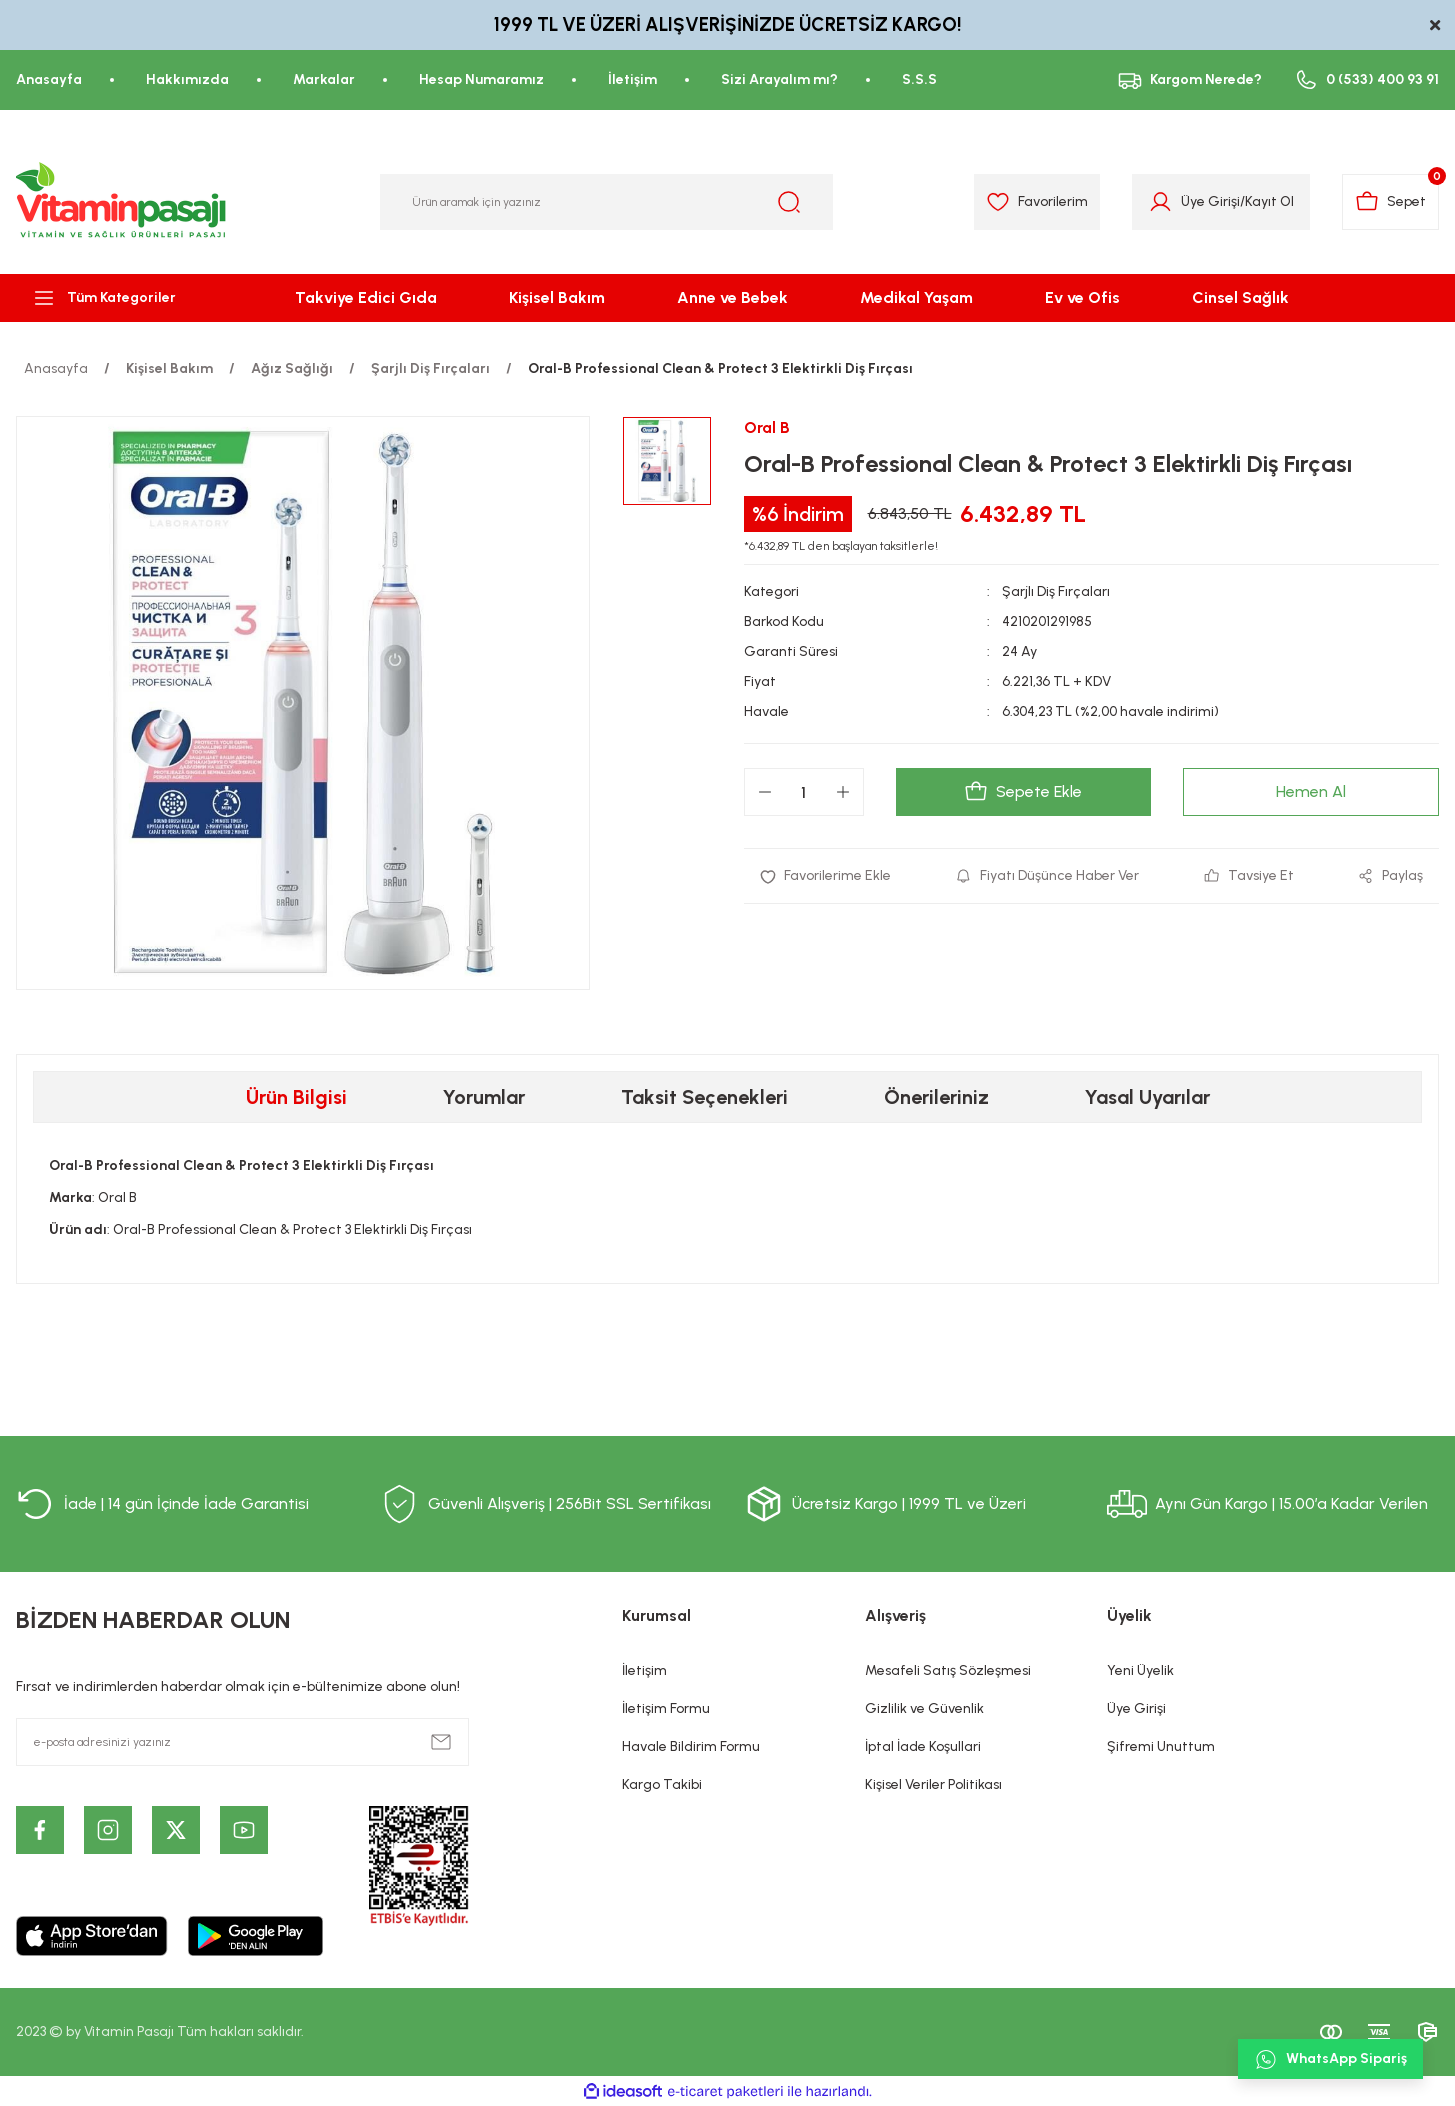 The height and width of the screenshot is (2106, 1455). Describe the element at coordinates (765, 792) in the screenshot. I see `[Decrease Quantity]` at that location.